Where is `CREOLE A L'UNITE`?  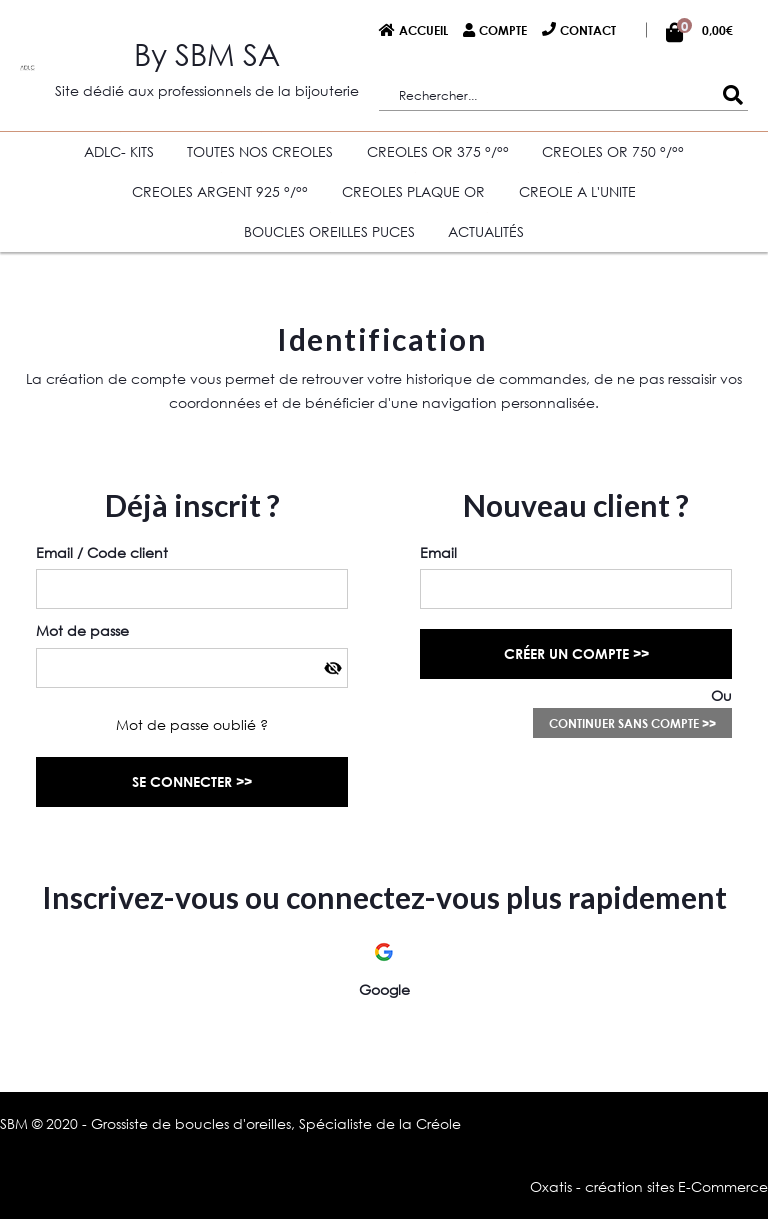 CREOLE A L'UNITE is located at coordinates (577, 191).